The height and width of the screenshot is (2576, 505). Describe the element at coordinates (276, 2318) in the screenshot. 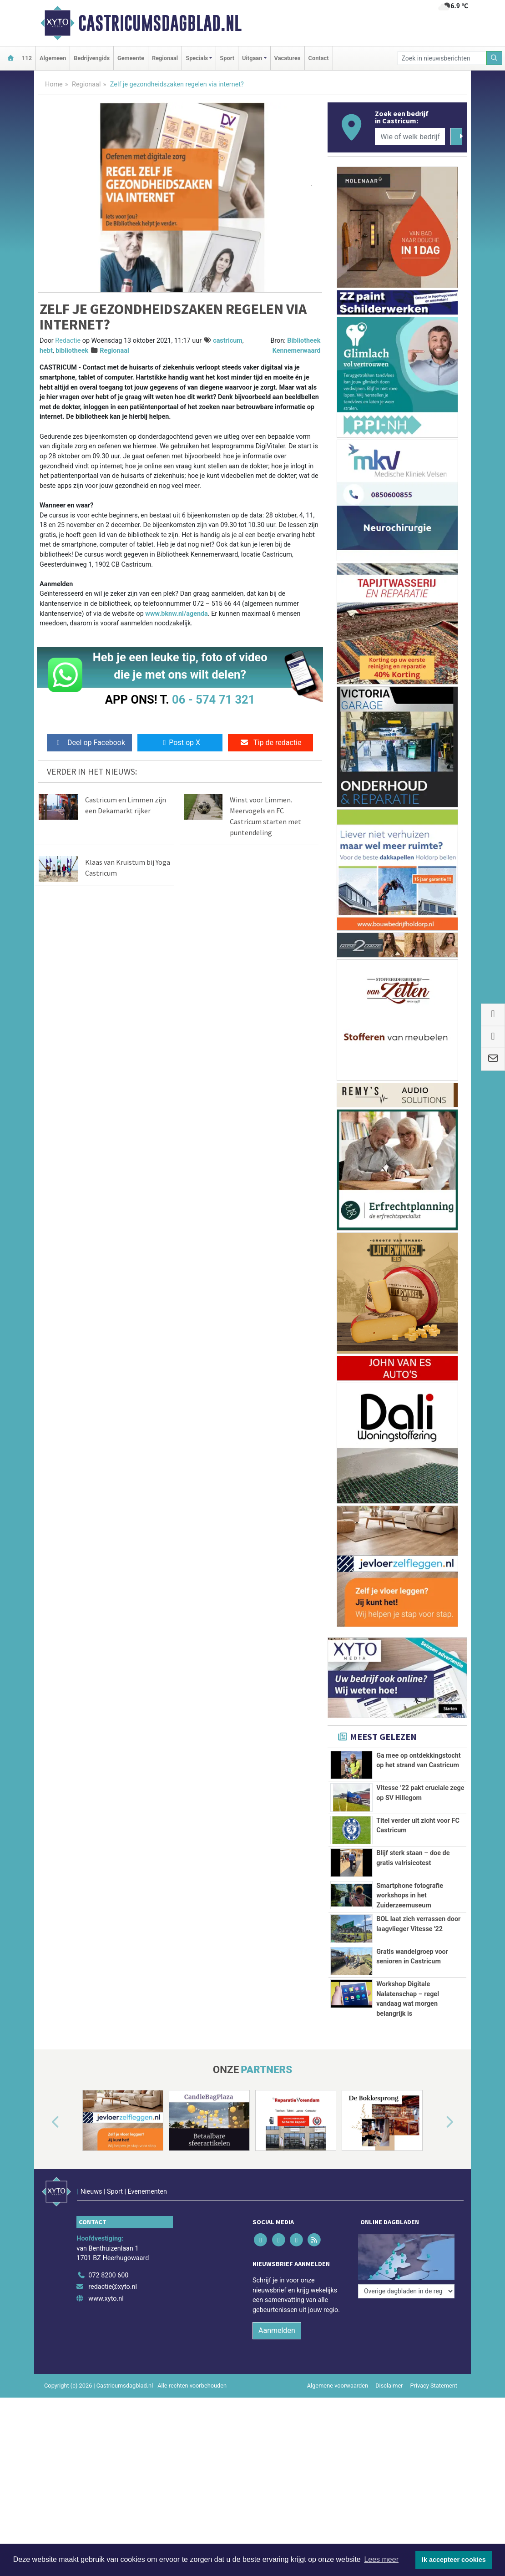

I see `Aanmelden` at that location.